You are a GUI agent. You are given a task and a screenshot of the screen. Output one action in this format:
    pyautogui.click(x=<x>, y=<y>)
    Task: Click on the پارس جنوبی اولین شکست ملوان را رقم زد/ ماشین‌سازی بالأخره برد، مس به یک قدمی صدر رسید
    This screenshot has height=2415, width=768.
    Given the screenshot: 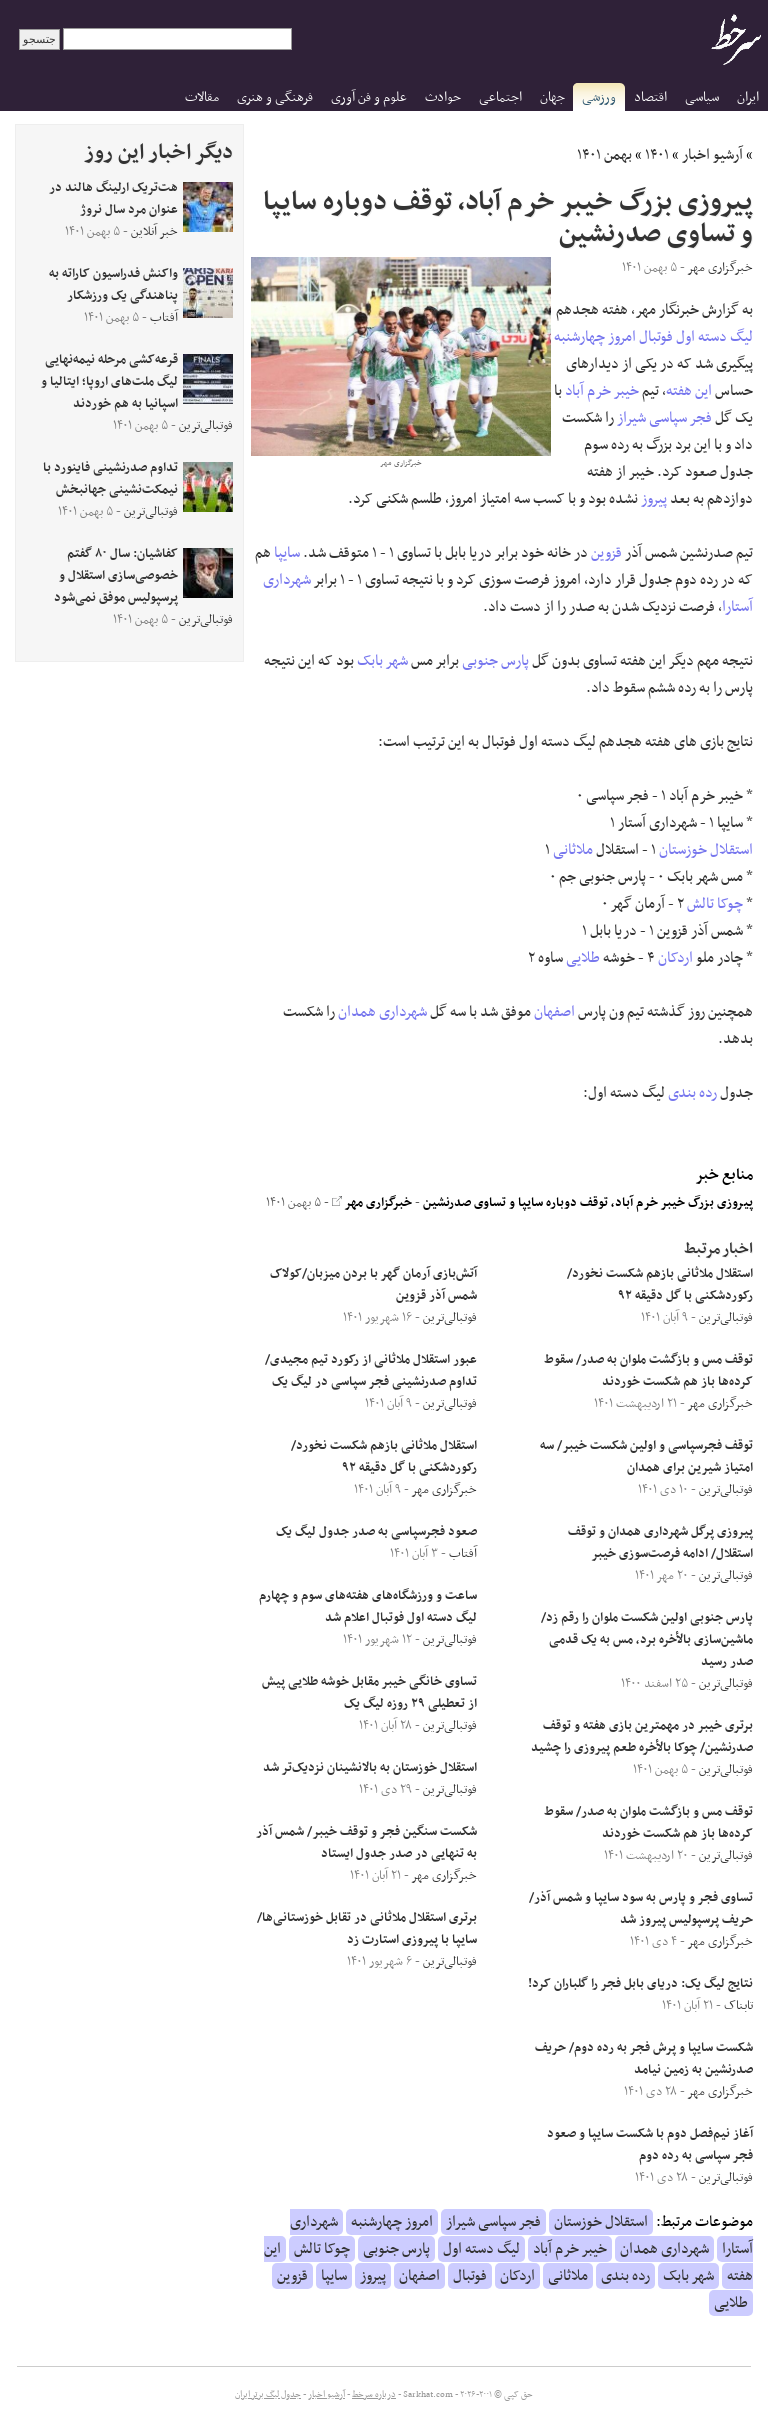 What is the action you would take?
    pyautogui.click(x=647, y=1640)
    